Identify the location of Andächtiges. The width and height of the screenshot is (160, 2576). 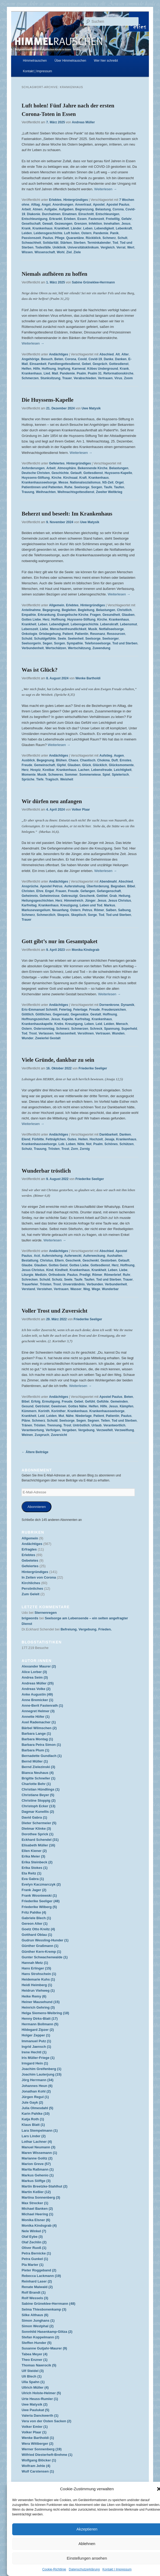
(58, 354).